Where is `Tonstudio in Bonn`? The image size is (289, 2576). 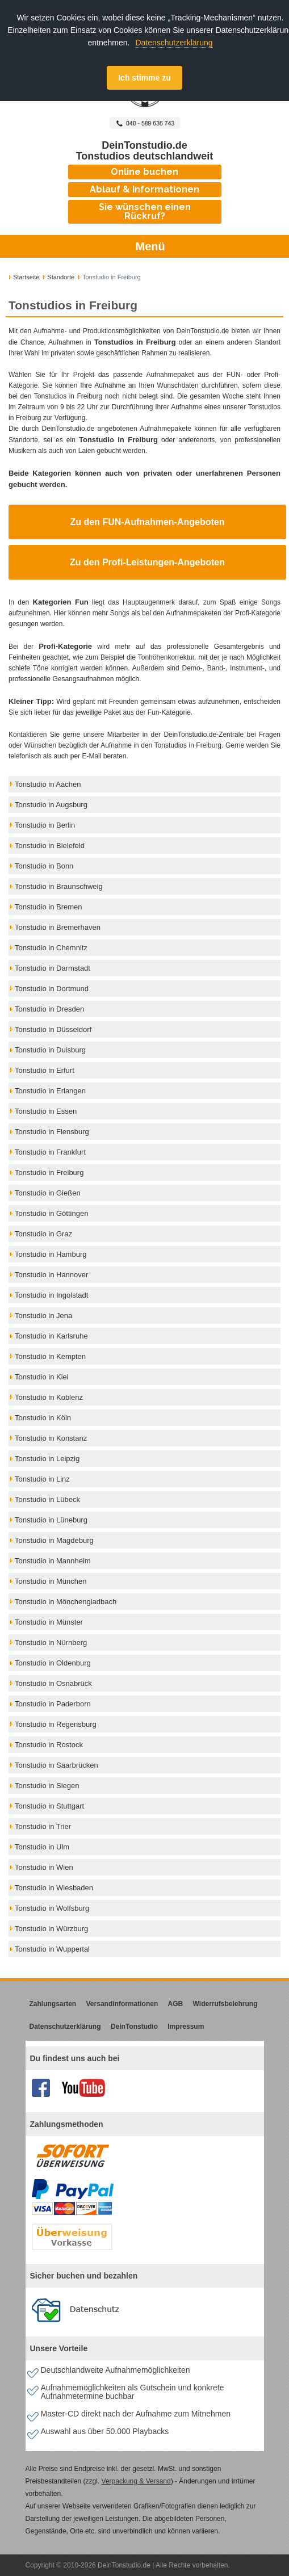
Tonstudio in Bonn is located at coordinates (44, 866).